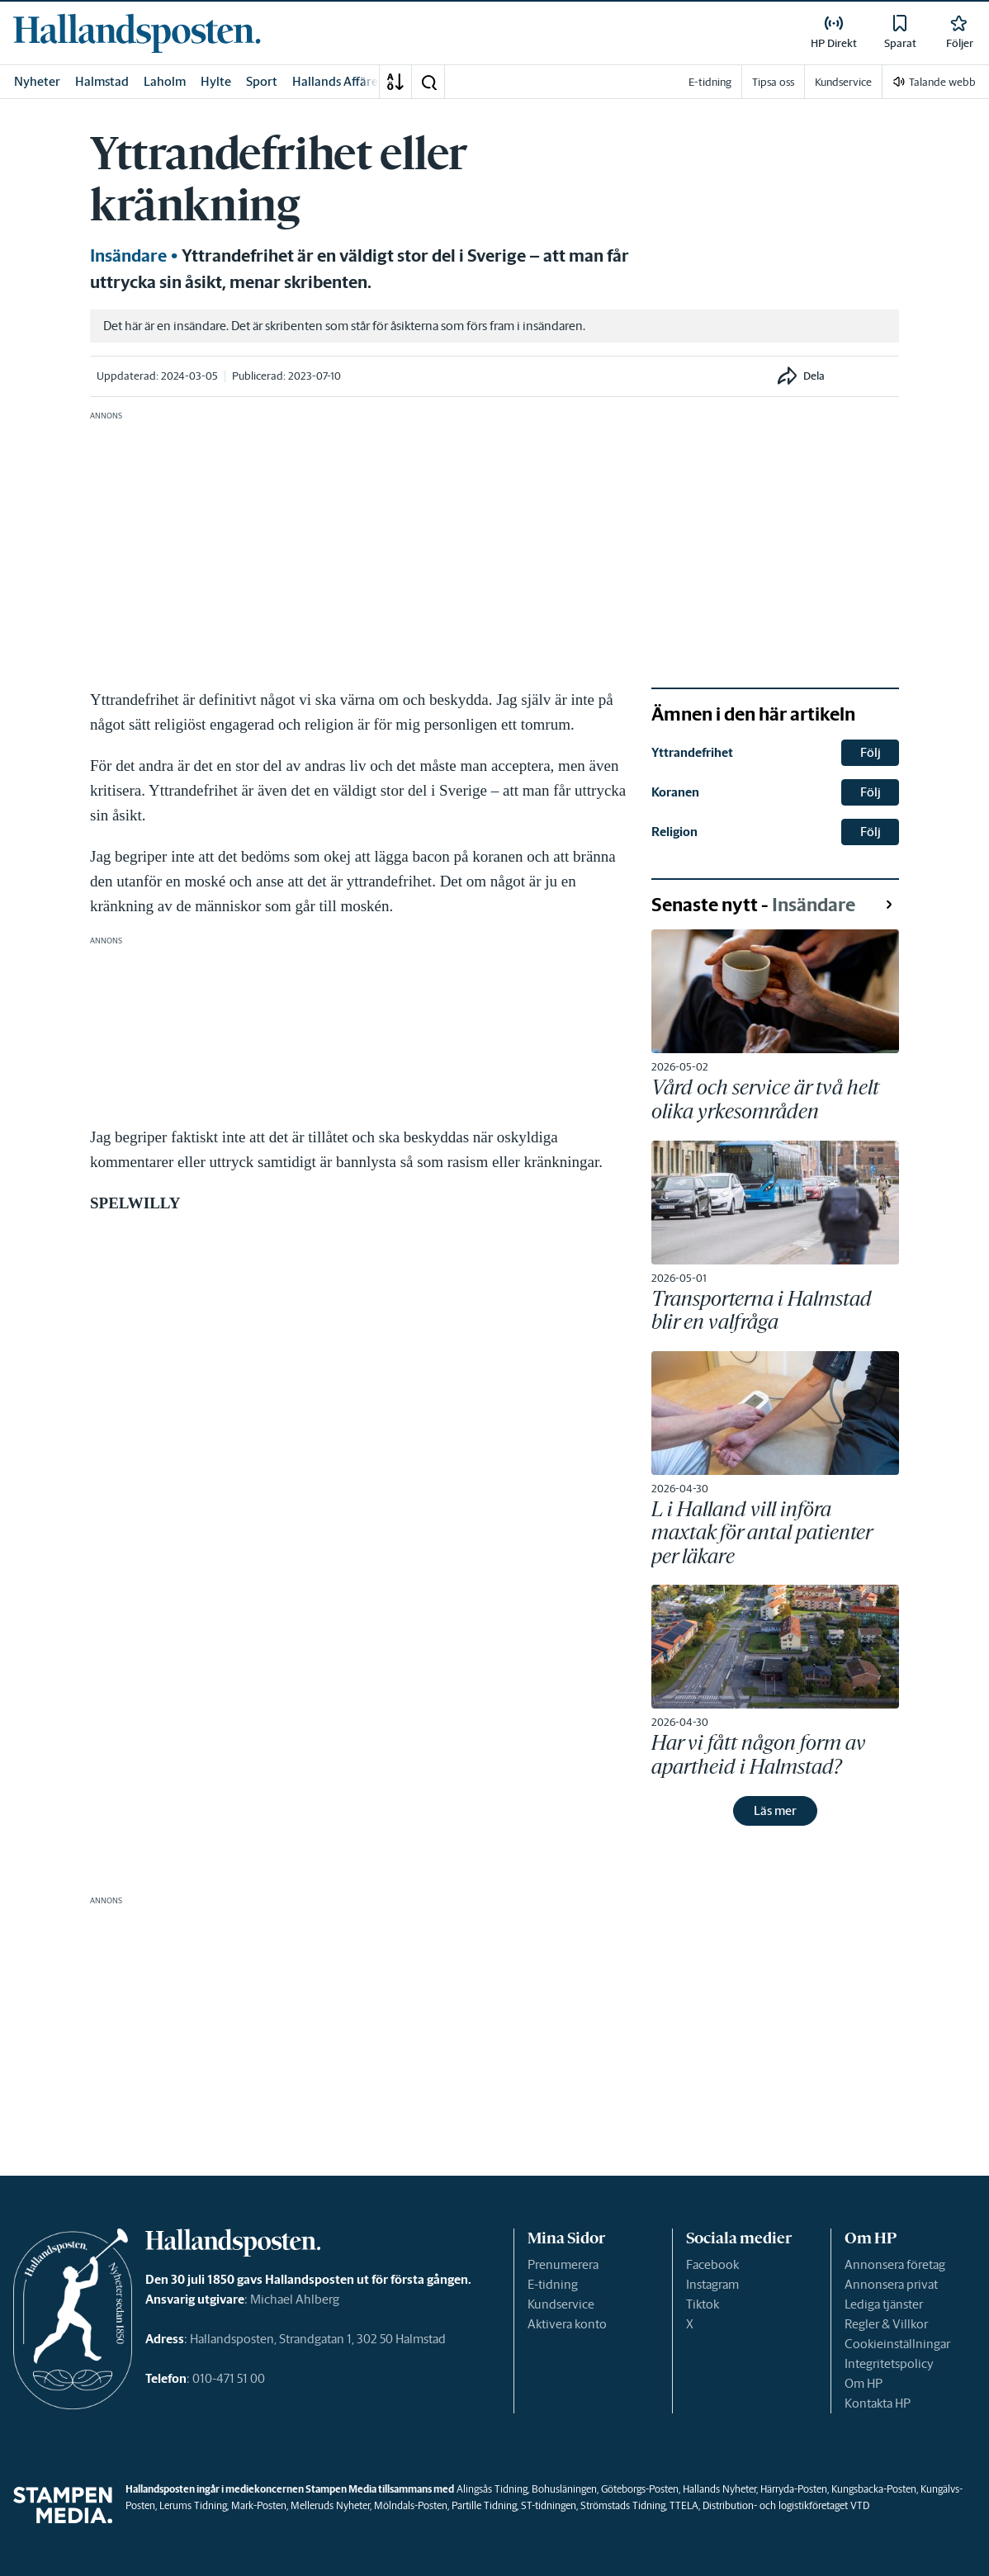  Describe the element at coordinates (548, 2505) in the screenshot. I see `ST-tidningen` at that location.